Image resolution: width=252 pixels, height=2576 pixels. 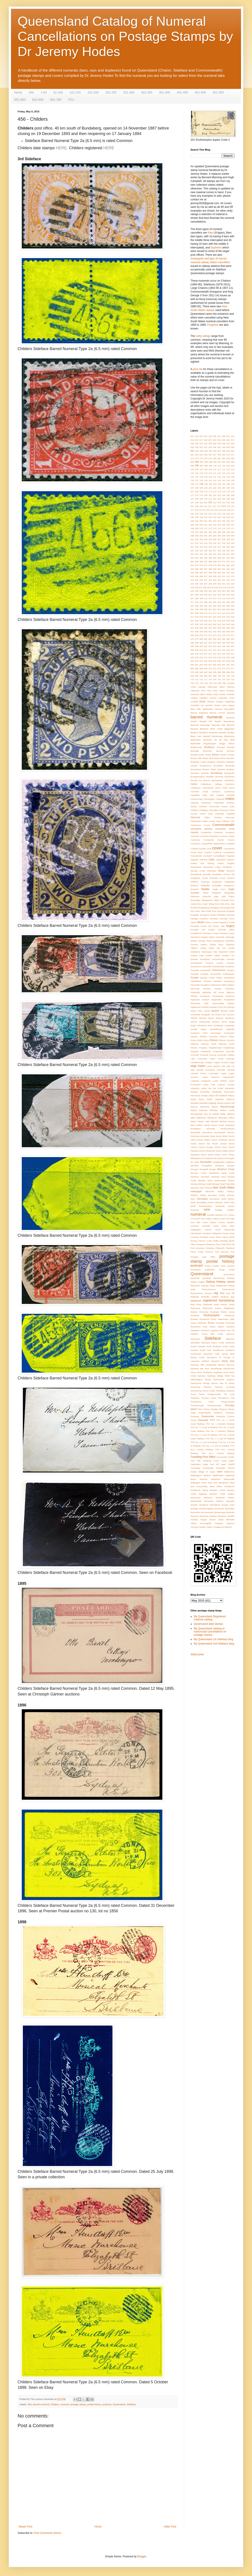 I want to click on One Mile Creek, so click(x=199, y=1222).